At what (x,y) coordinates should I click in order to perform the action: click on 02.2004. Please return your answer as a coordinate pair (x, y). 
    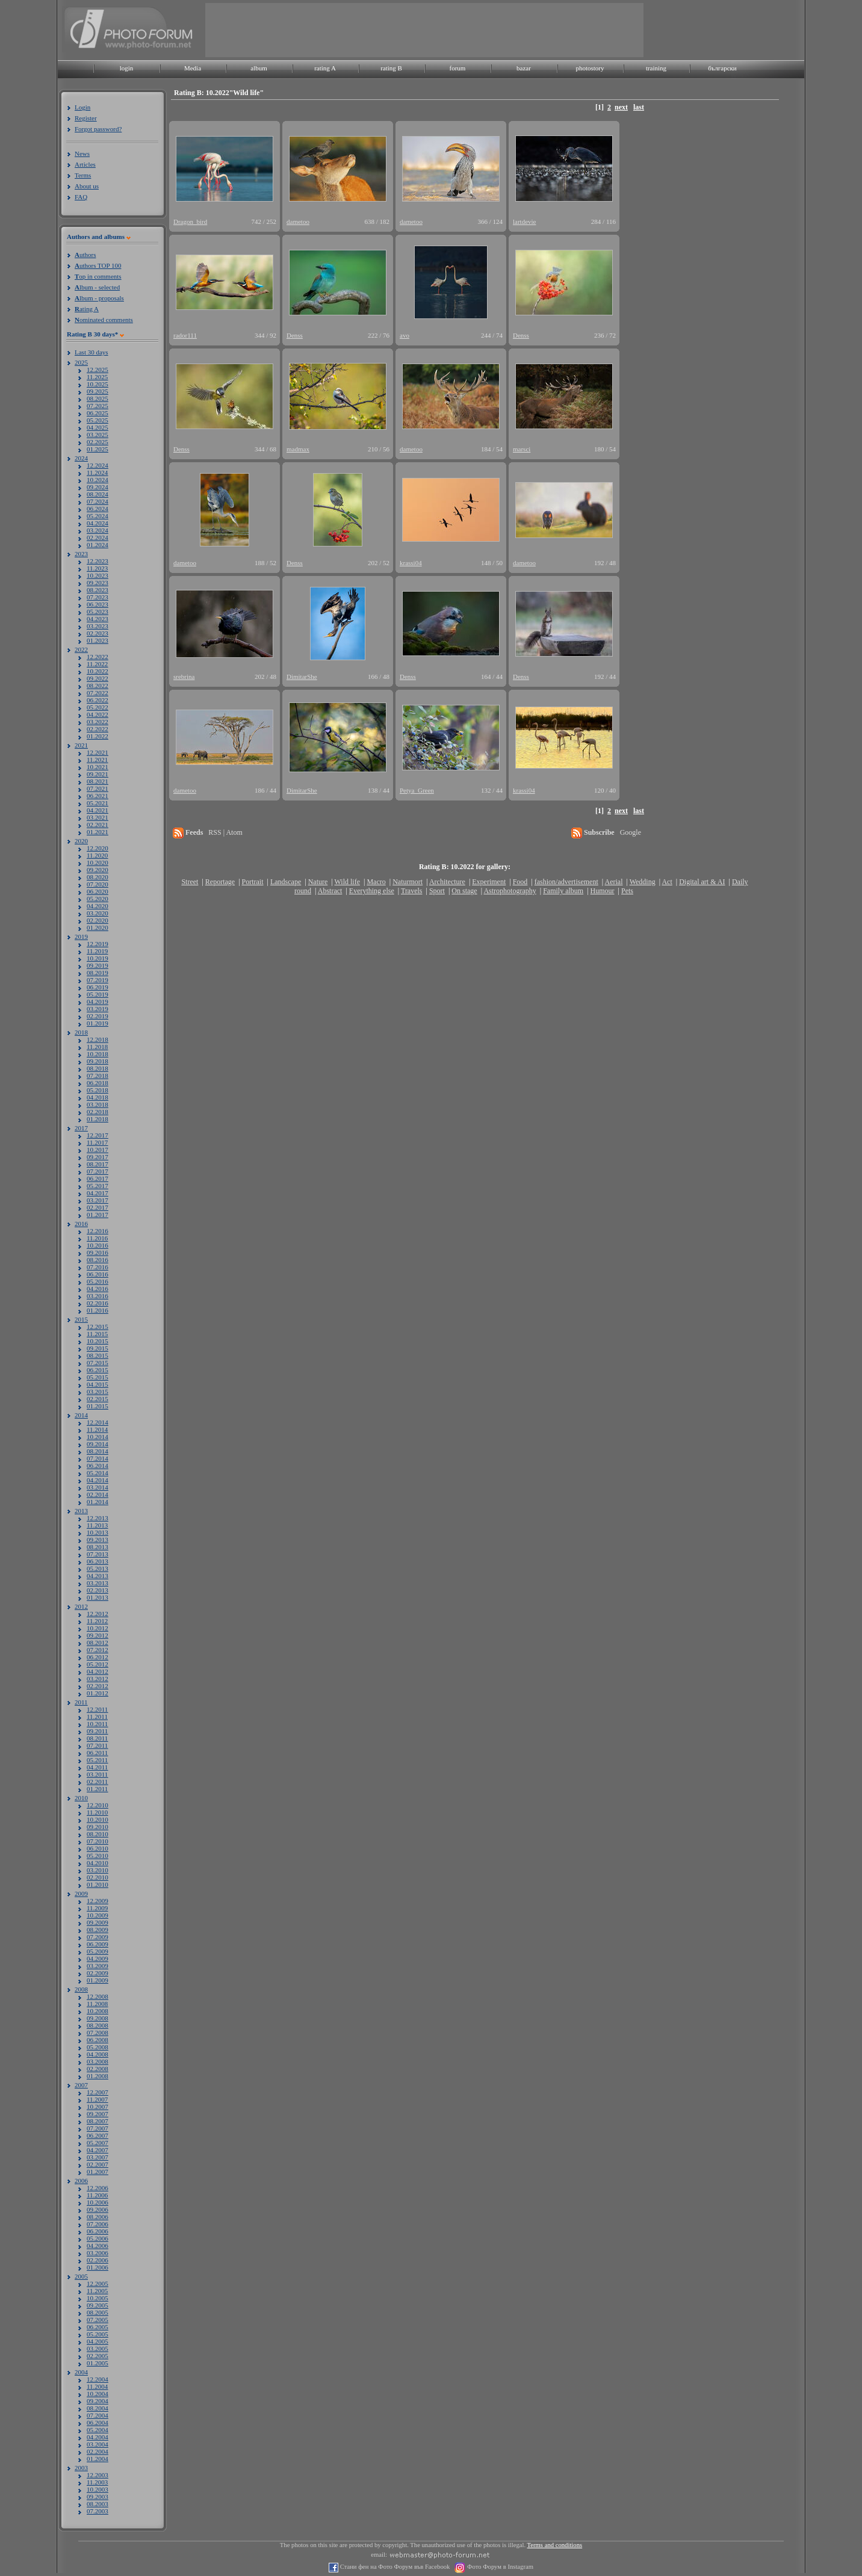
    Looking at the image, I should click on (97, 2451).